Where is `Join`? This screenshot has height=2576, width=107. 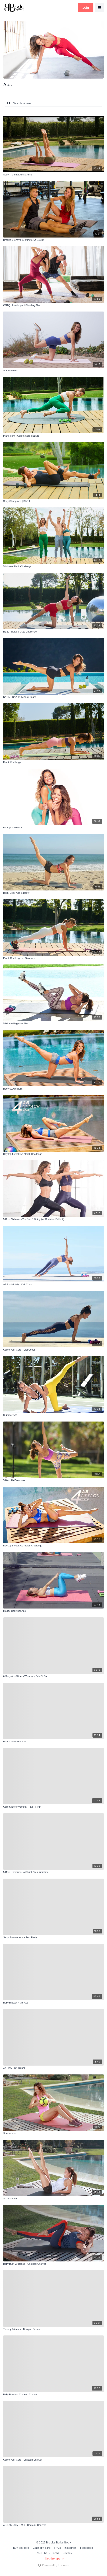 Join is located at coordinates (85, 7).